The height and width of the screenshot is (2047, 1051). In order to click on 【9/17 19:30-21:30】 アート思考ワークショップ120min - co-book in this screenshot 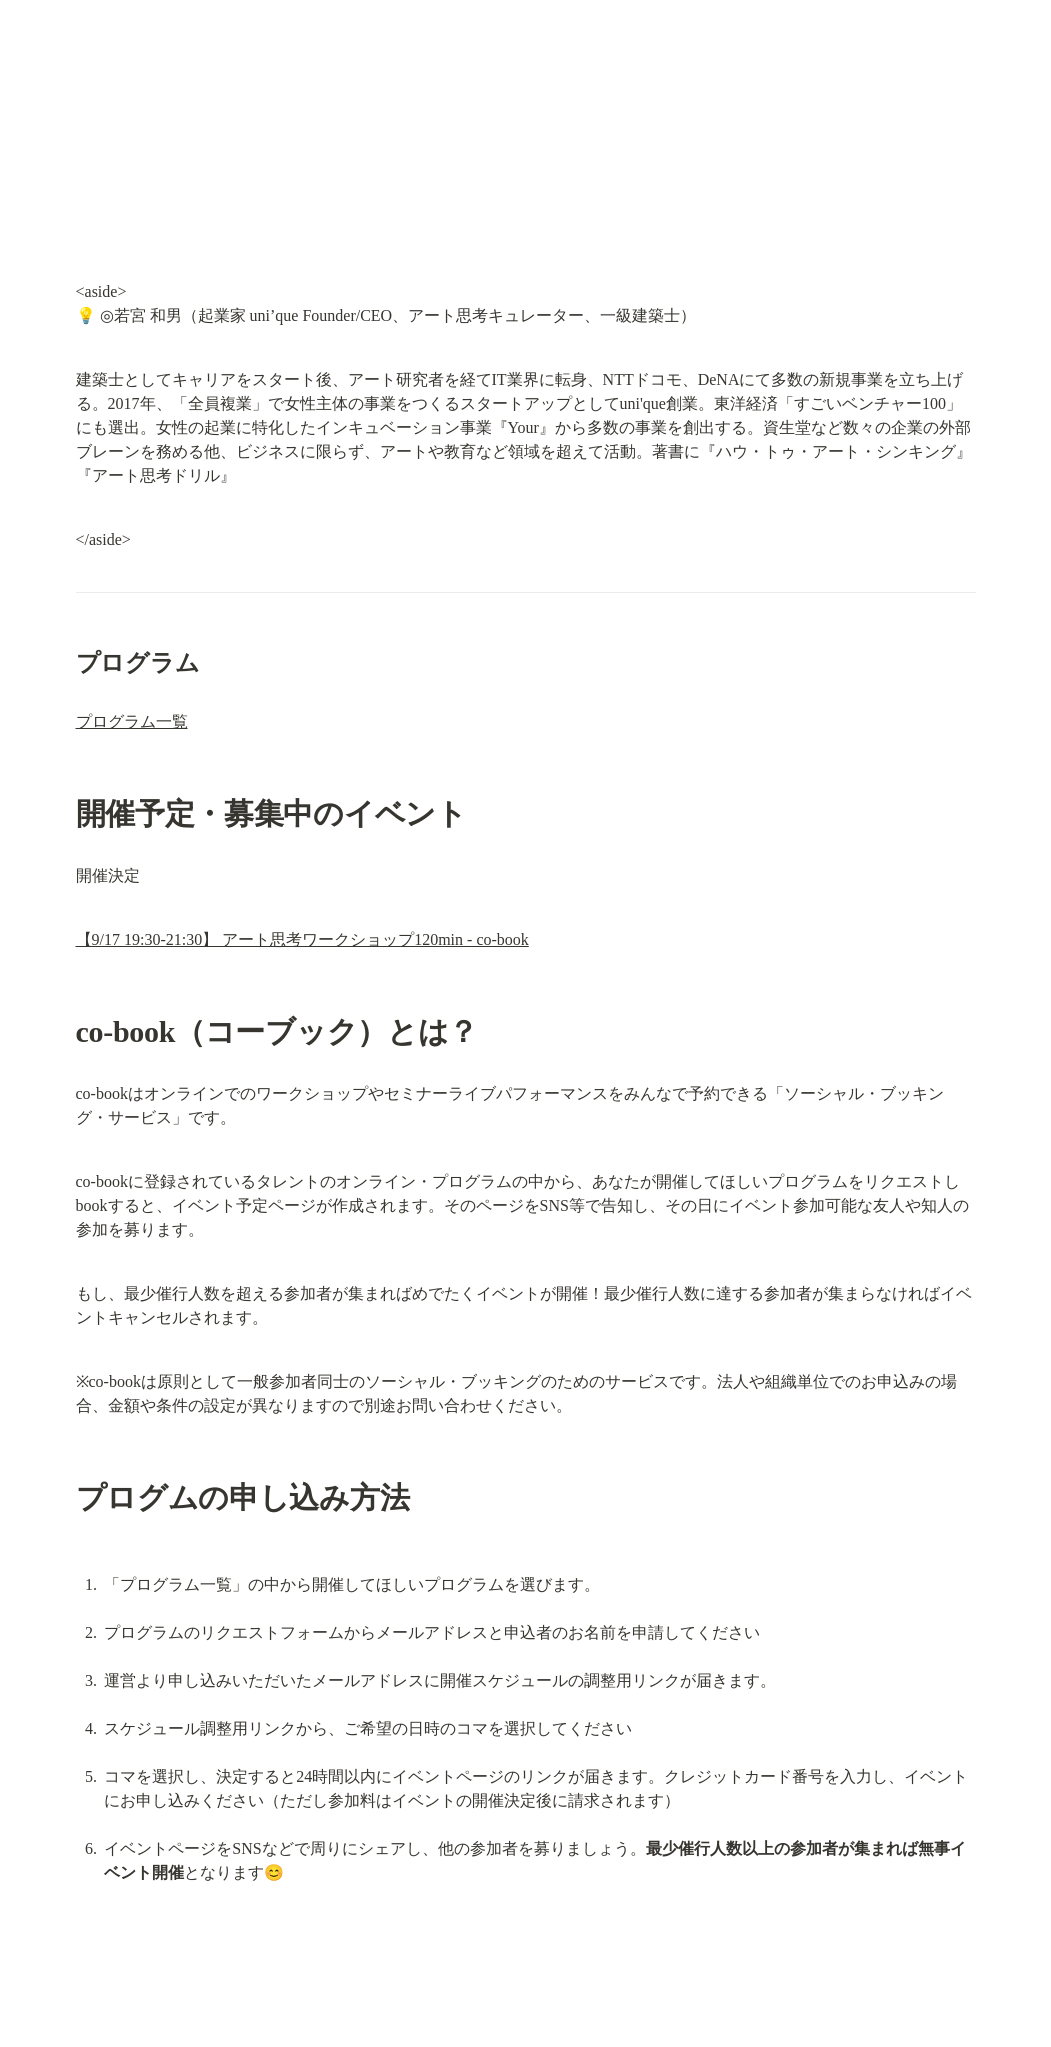, I will do `click(302, 939)`.